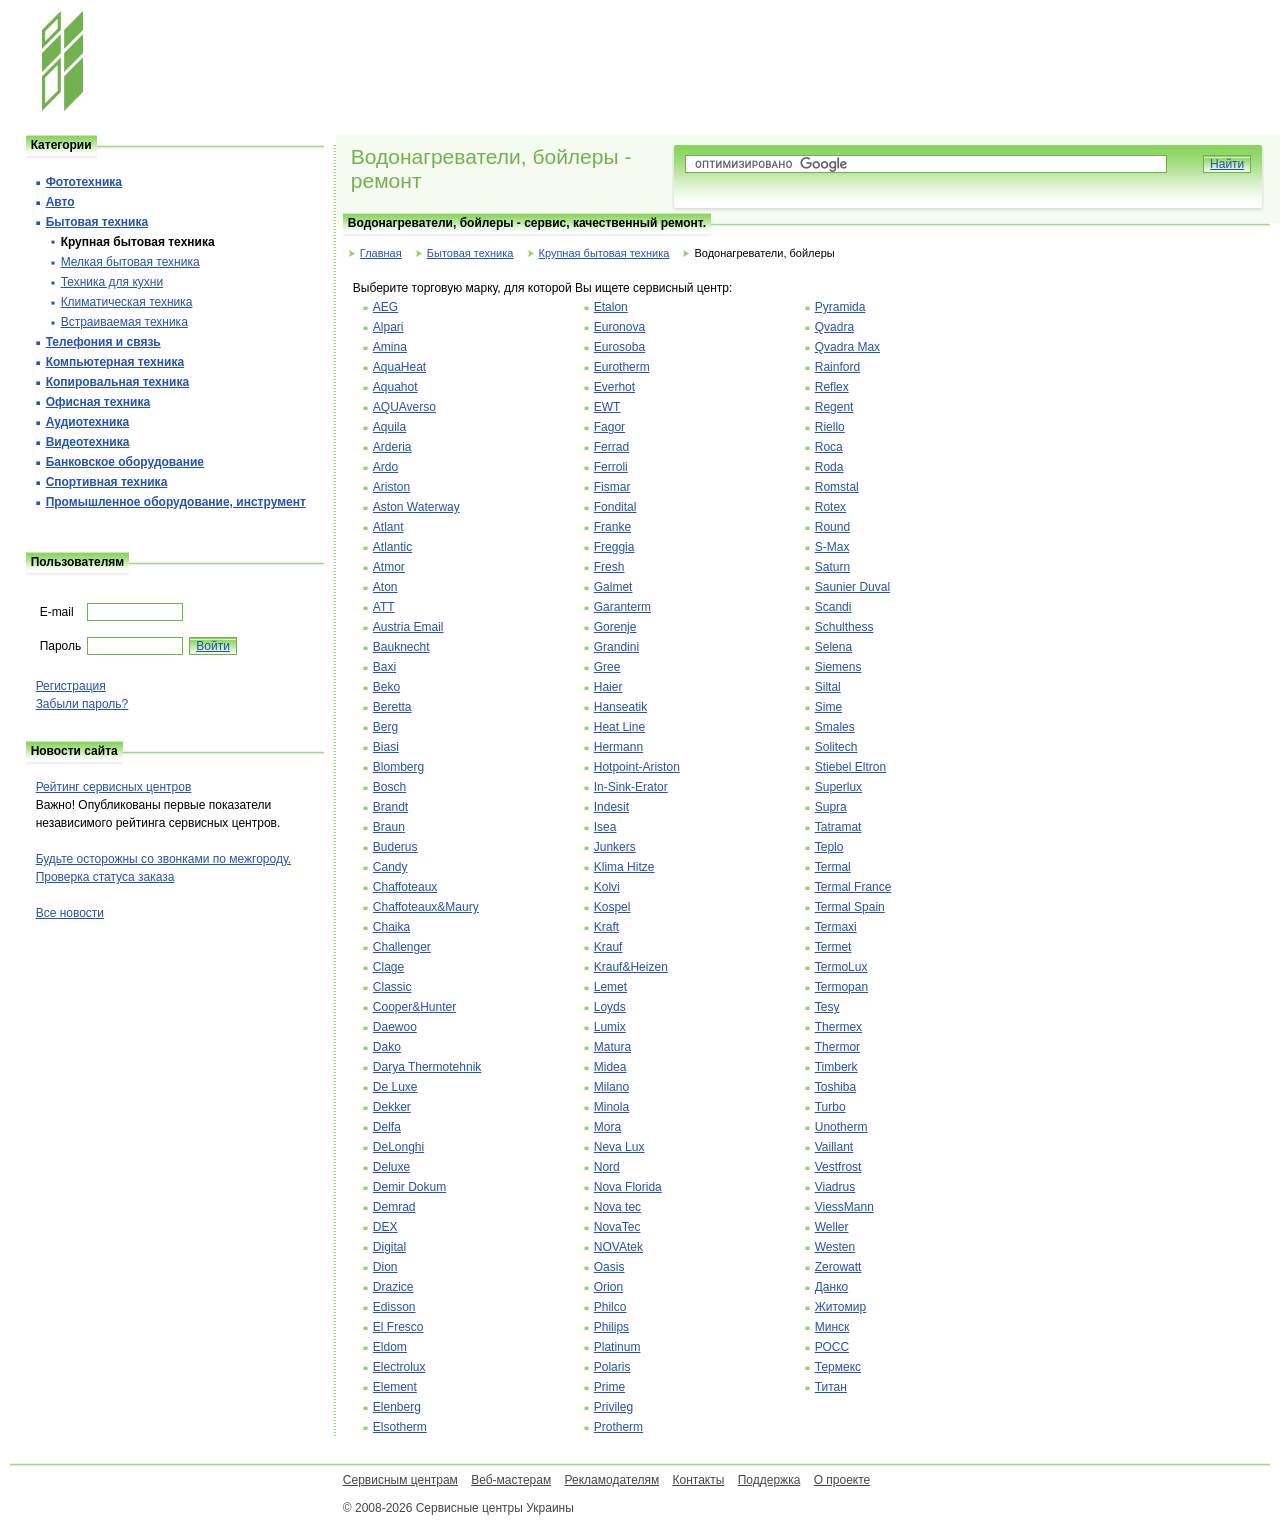  What do you see at coordinates (610, 1067) in the screenshot?
I see `Midea` at bounding box center [610, 1067].